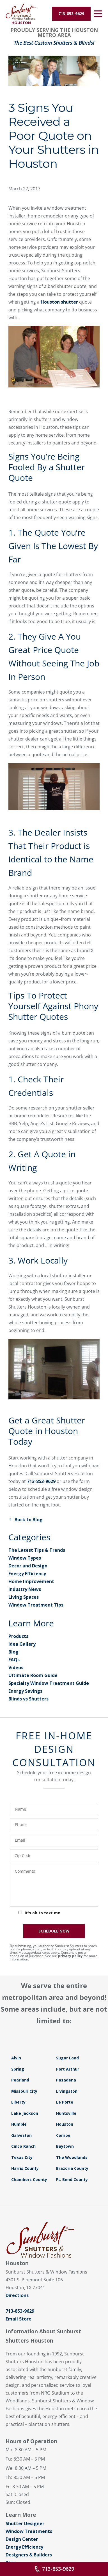 Image resolution: width=108 pixels, height=2576 pixels. I want to click on Industry News, so click(24, 1589).